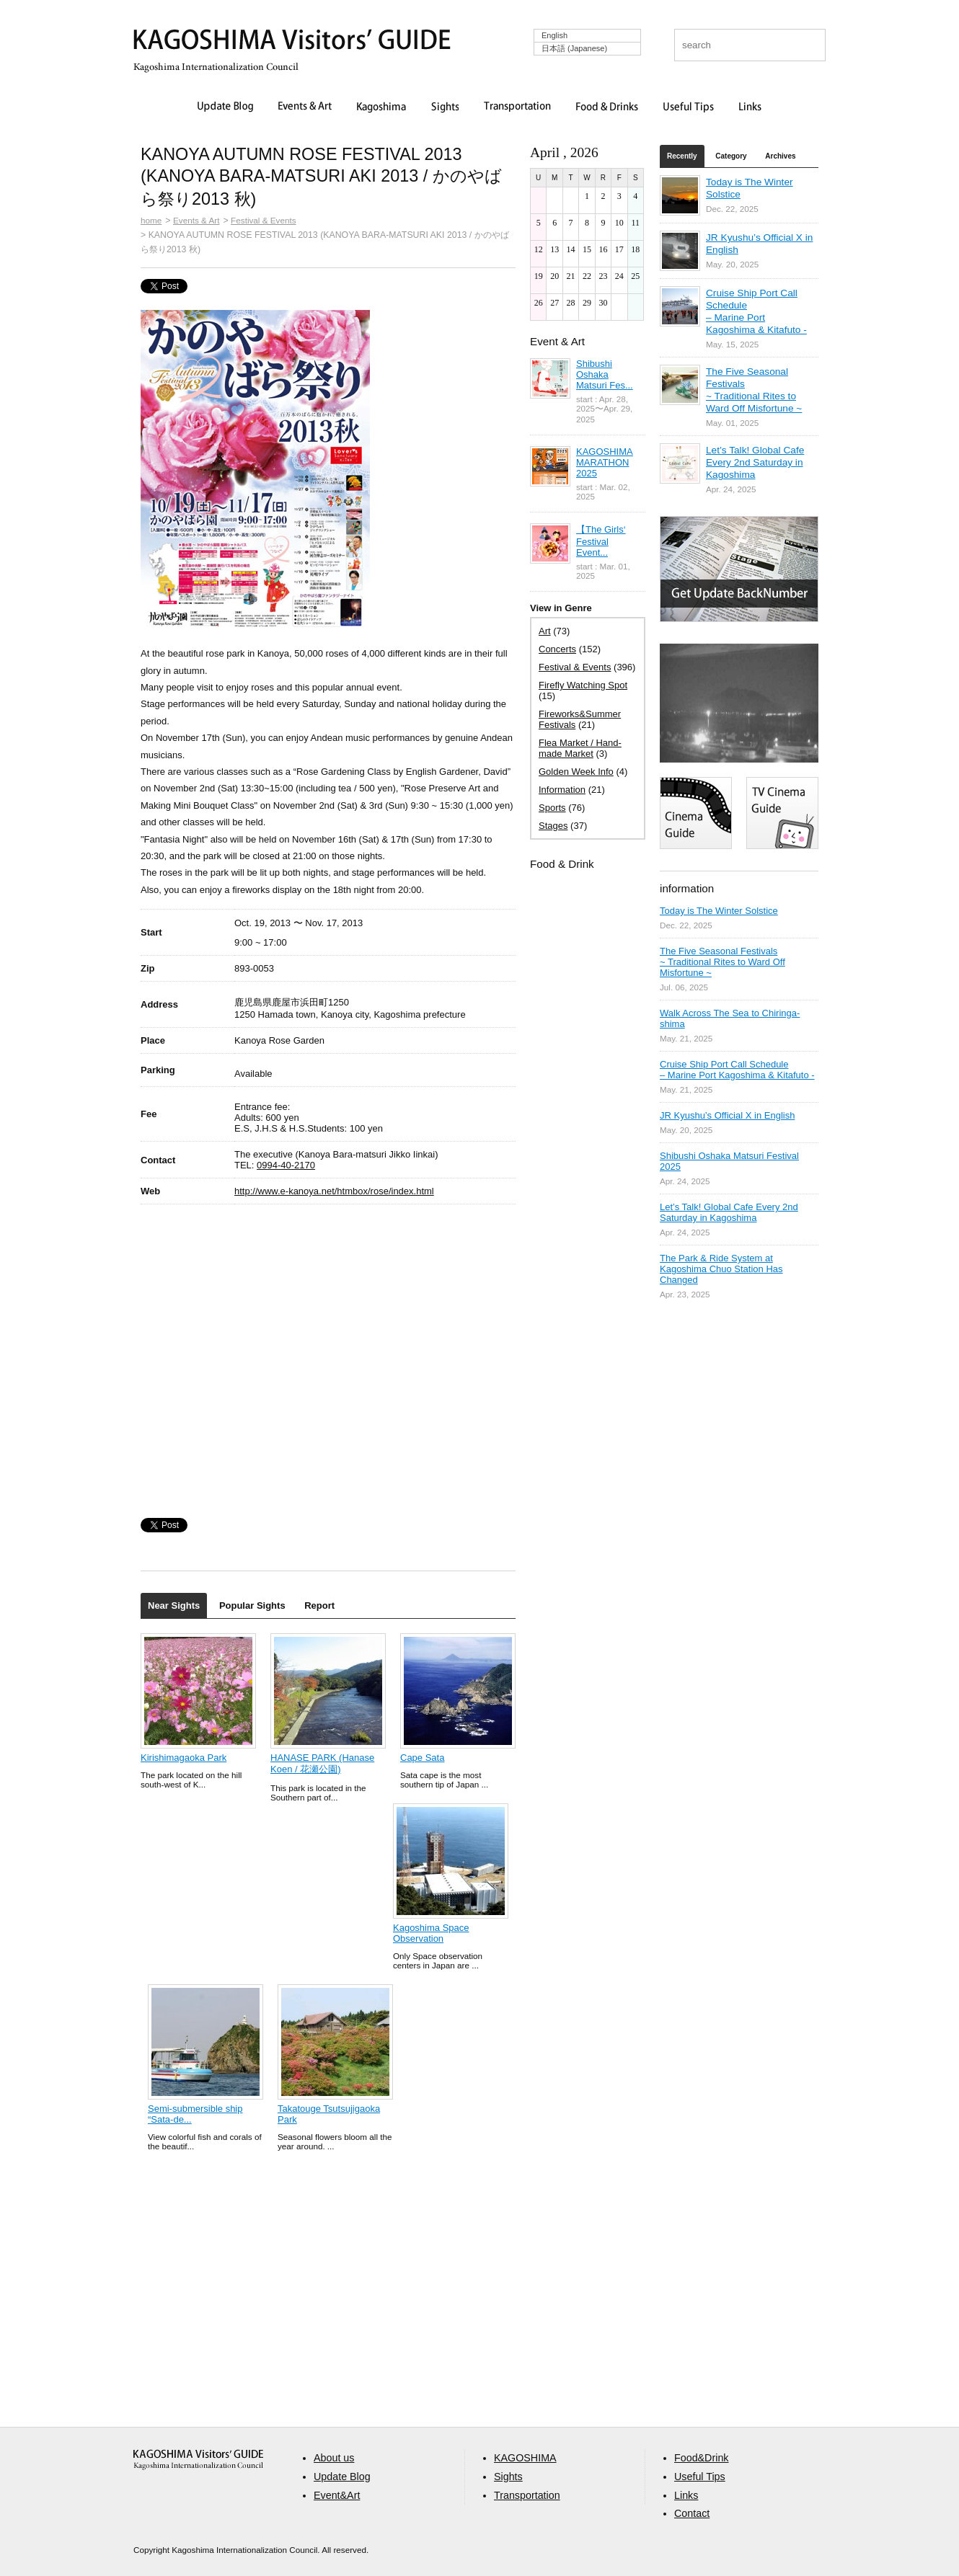  I want to click on Concerts, so click(557, 649).